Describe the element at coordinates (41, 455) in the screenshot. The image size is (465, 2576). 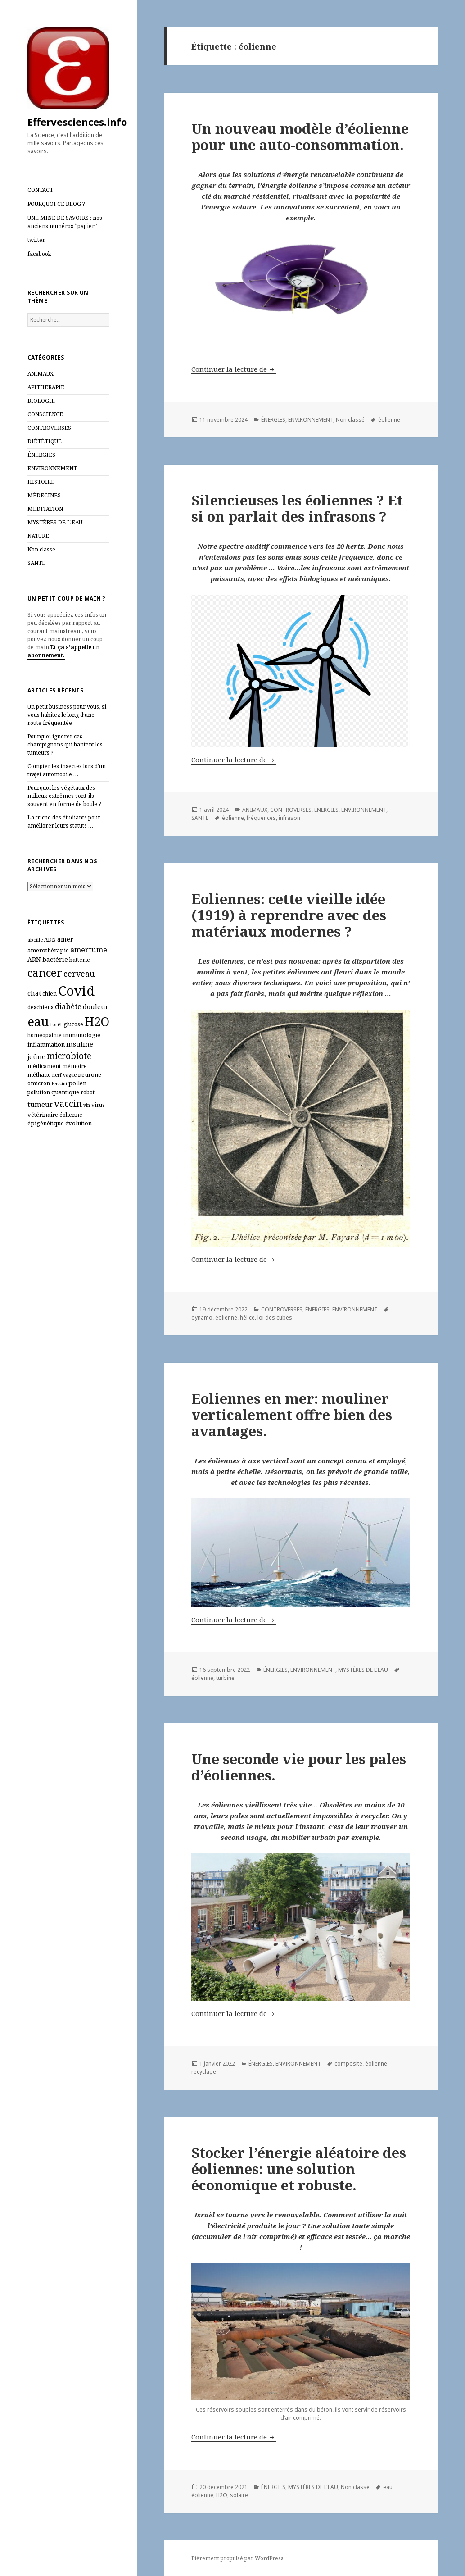
I see `ÉNERGIES` at that location.